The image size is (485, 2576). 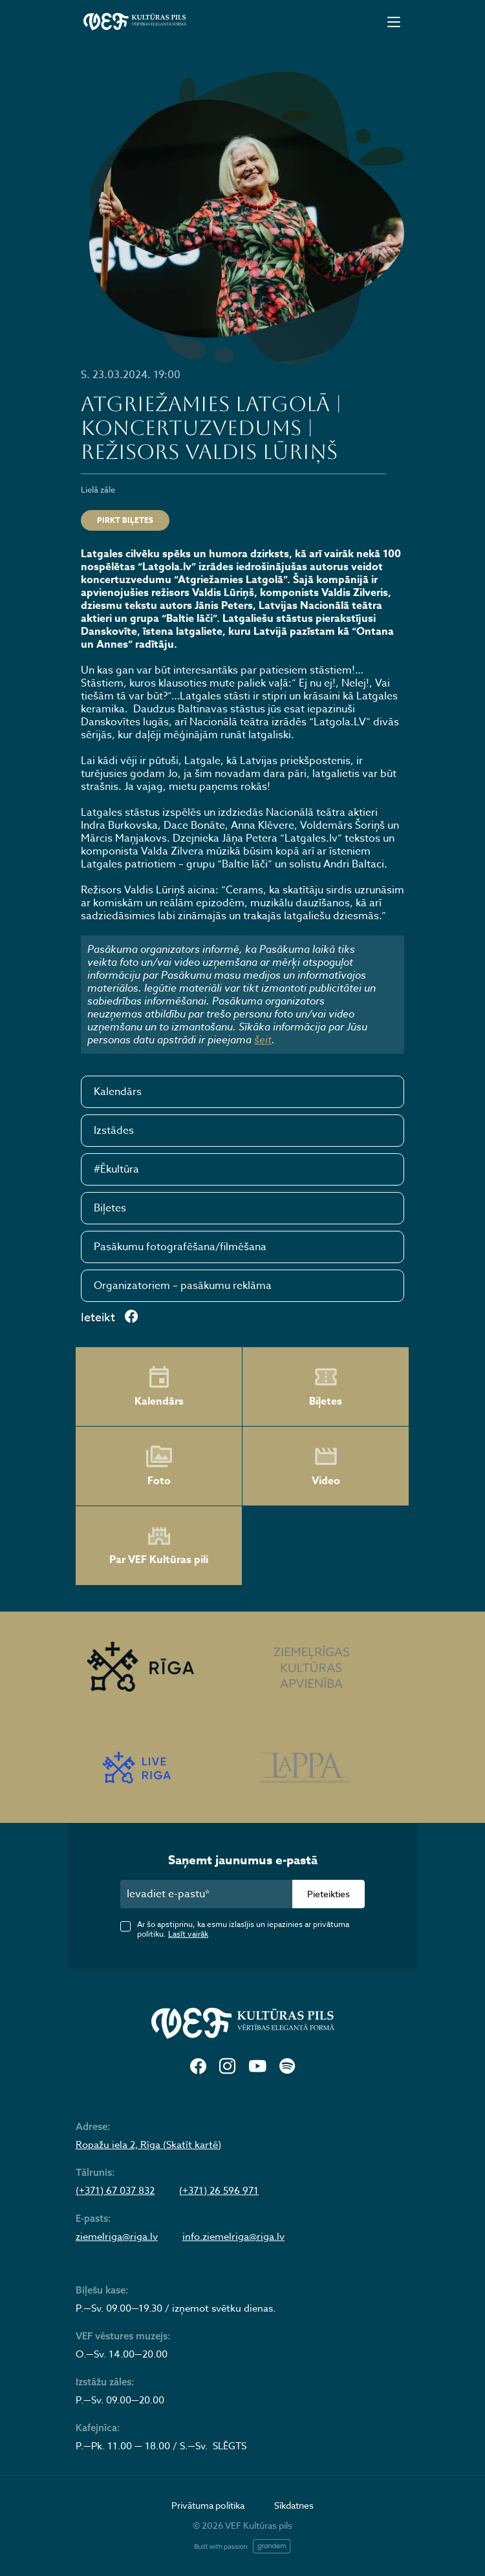 I want to click on Organizatoriem – pasākumu reklāma, so click(x=183, y=1285).